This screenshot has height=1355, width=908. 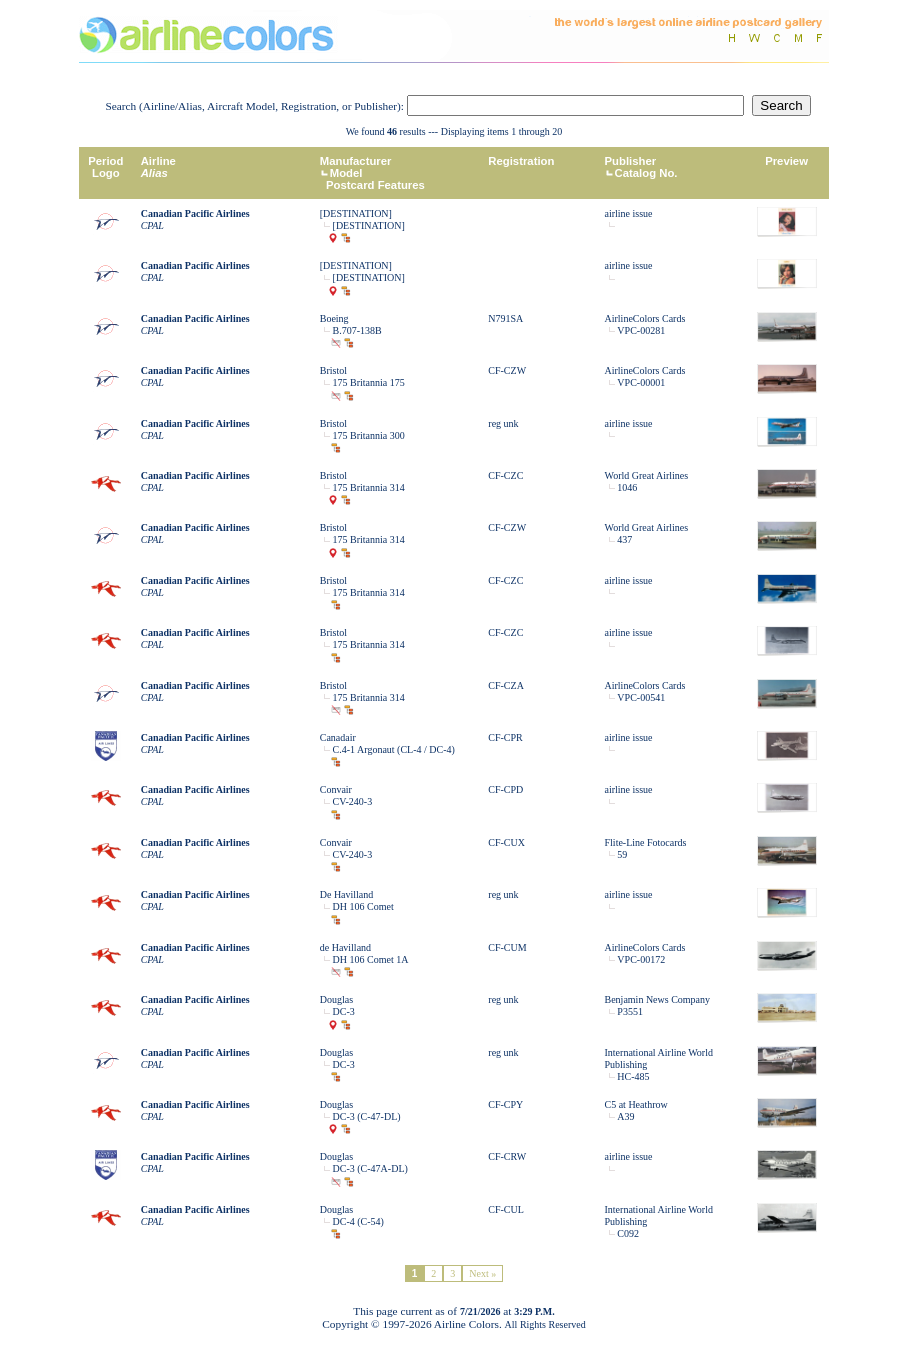 I want to click on Flite-Line Fotocards, so click(x=646, y=842).